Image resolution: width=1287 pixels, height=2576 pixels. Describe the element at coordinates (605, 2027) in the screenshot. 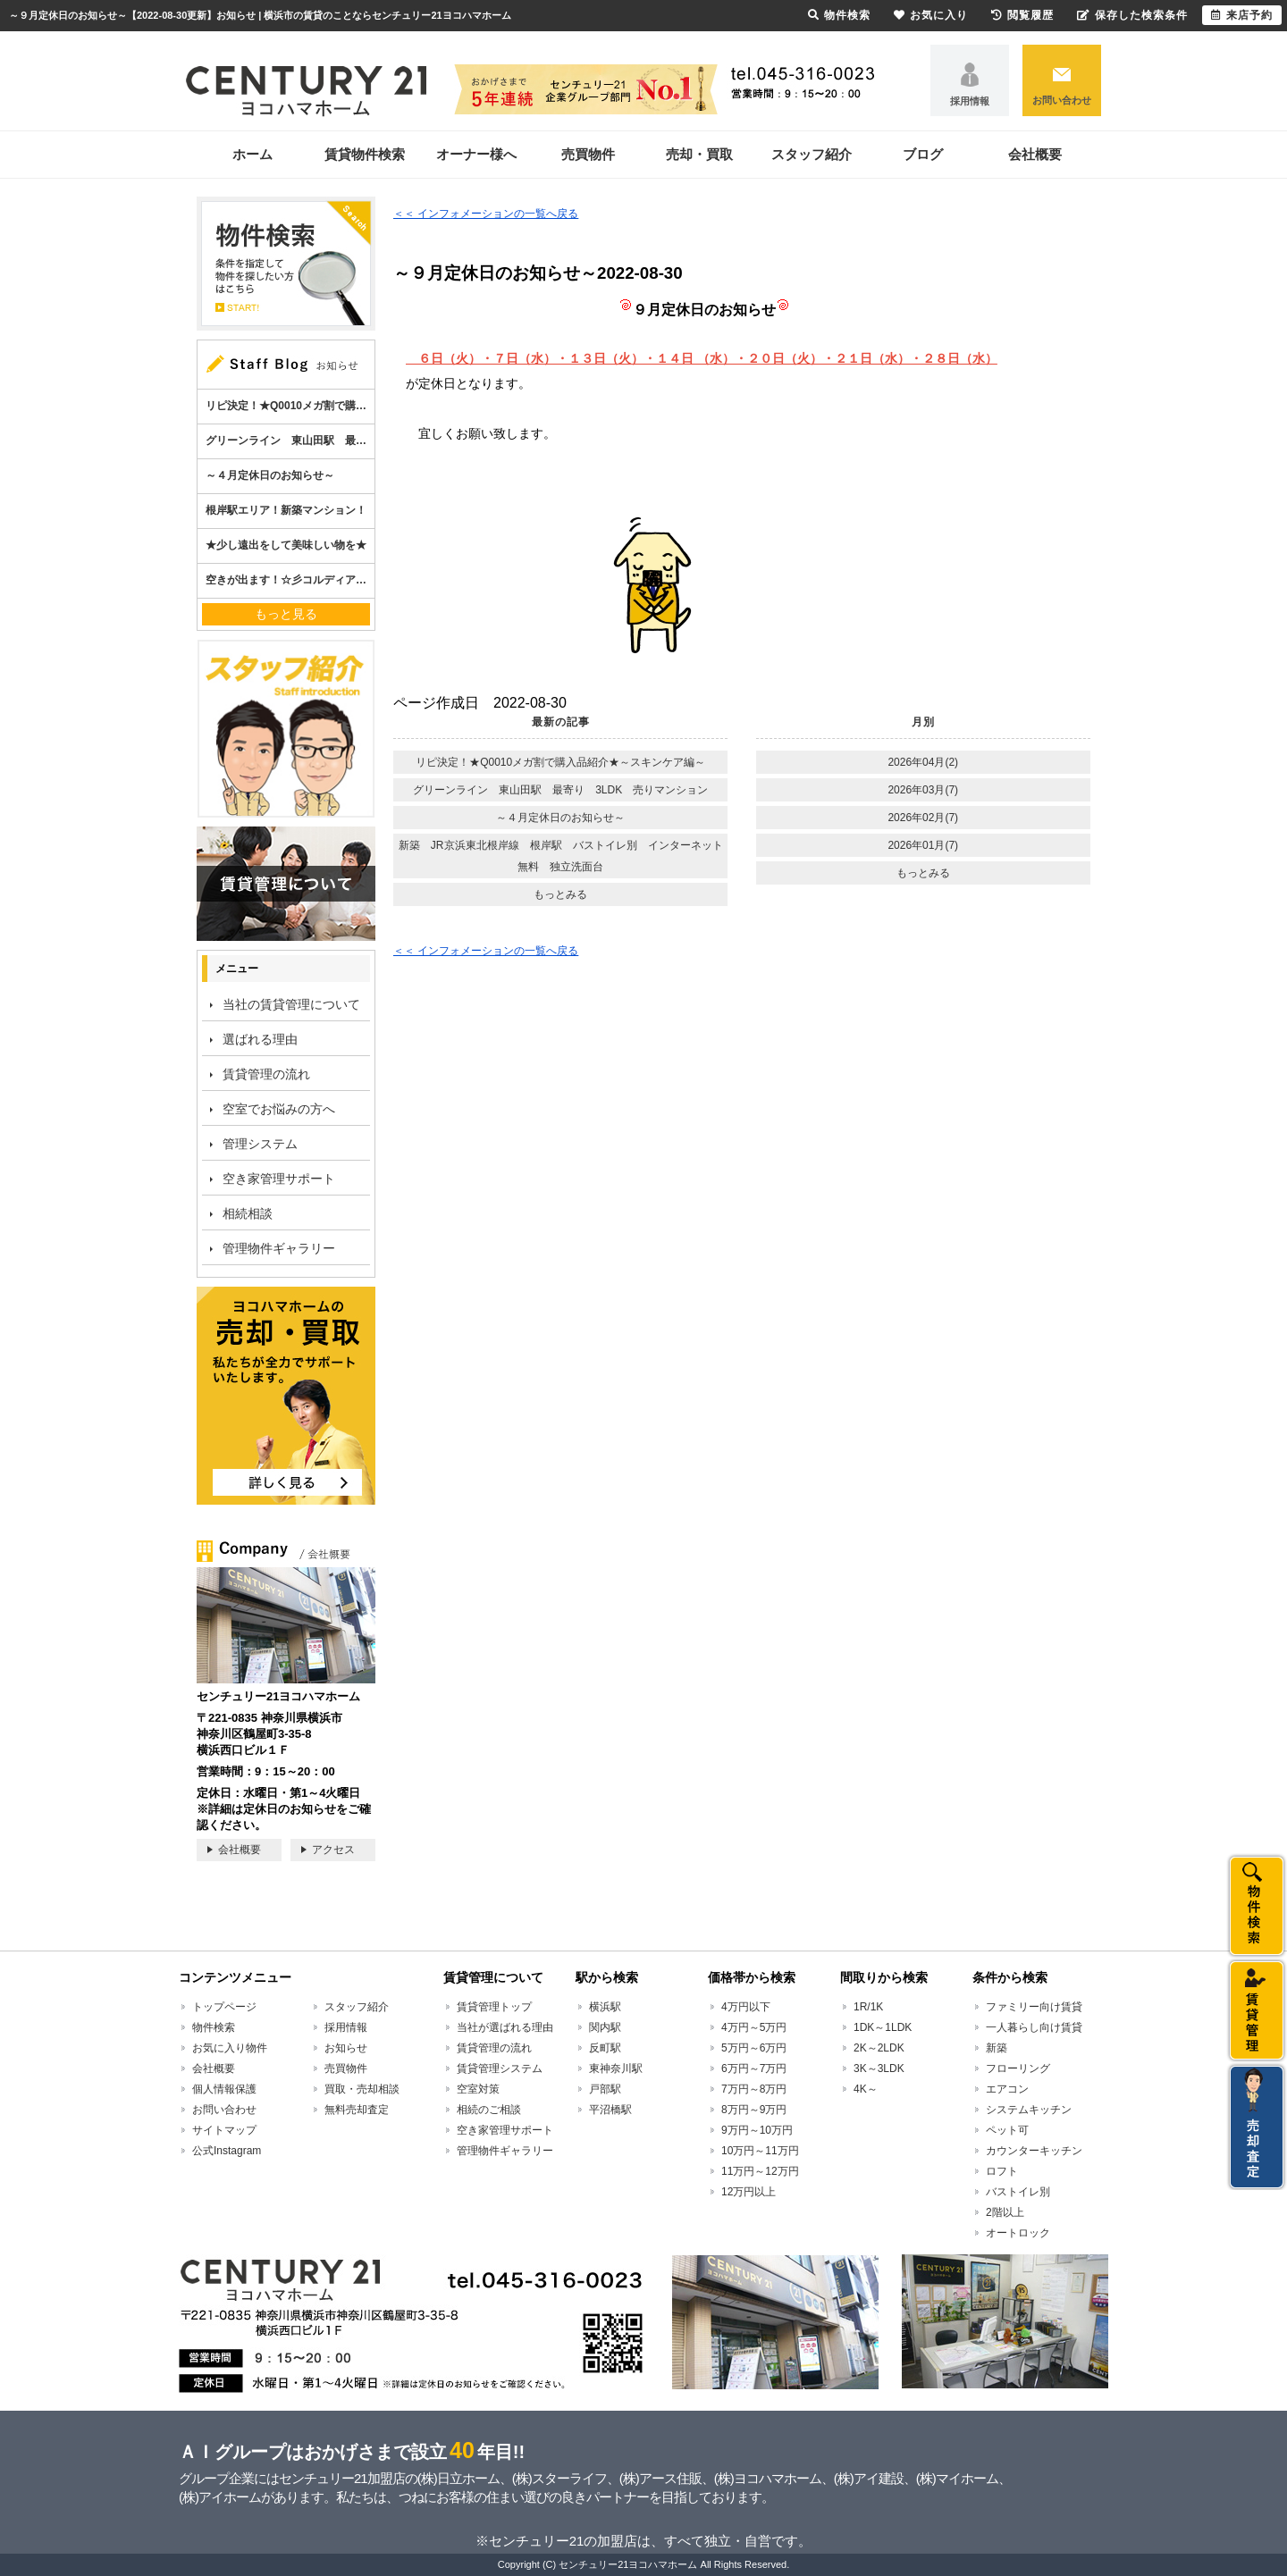

I see `関内駅` at that location.